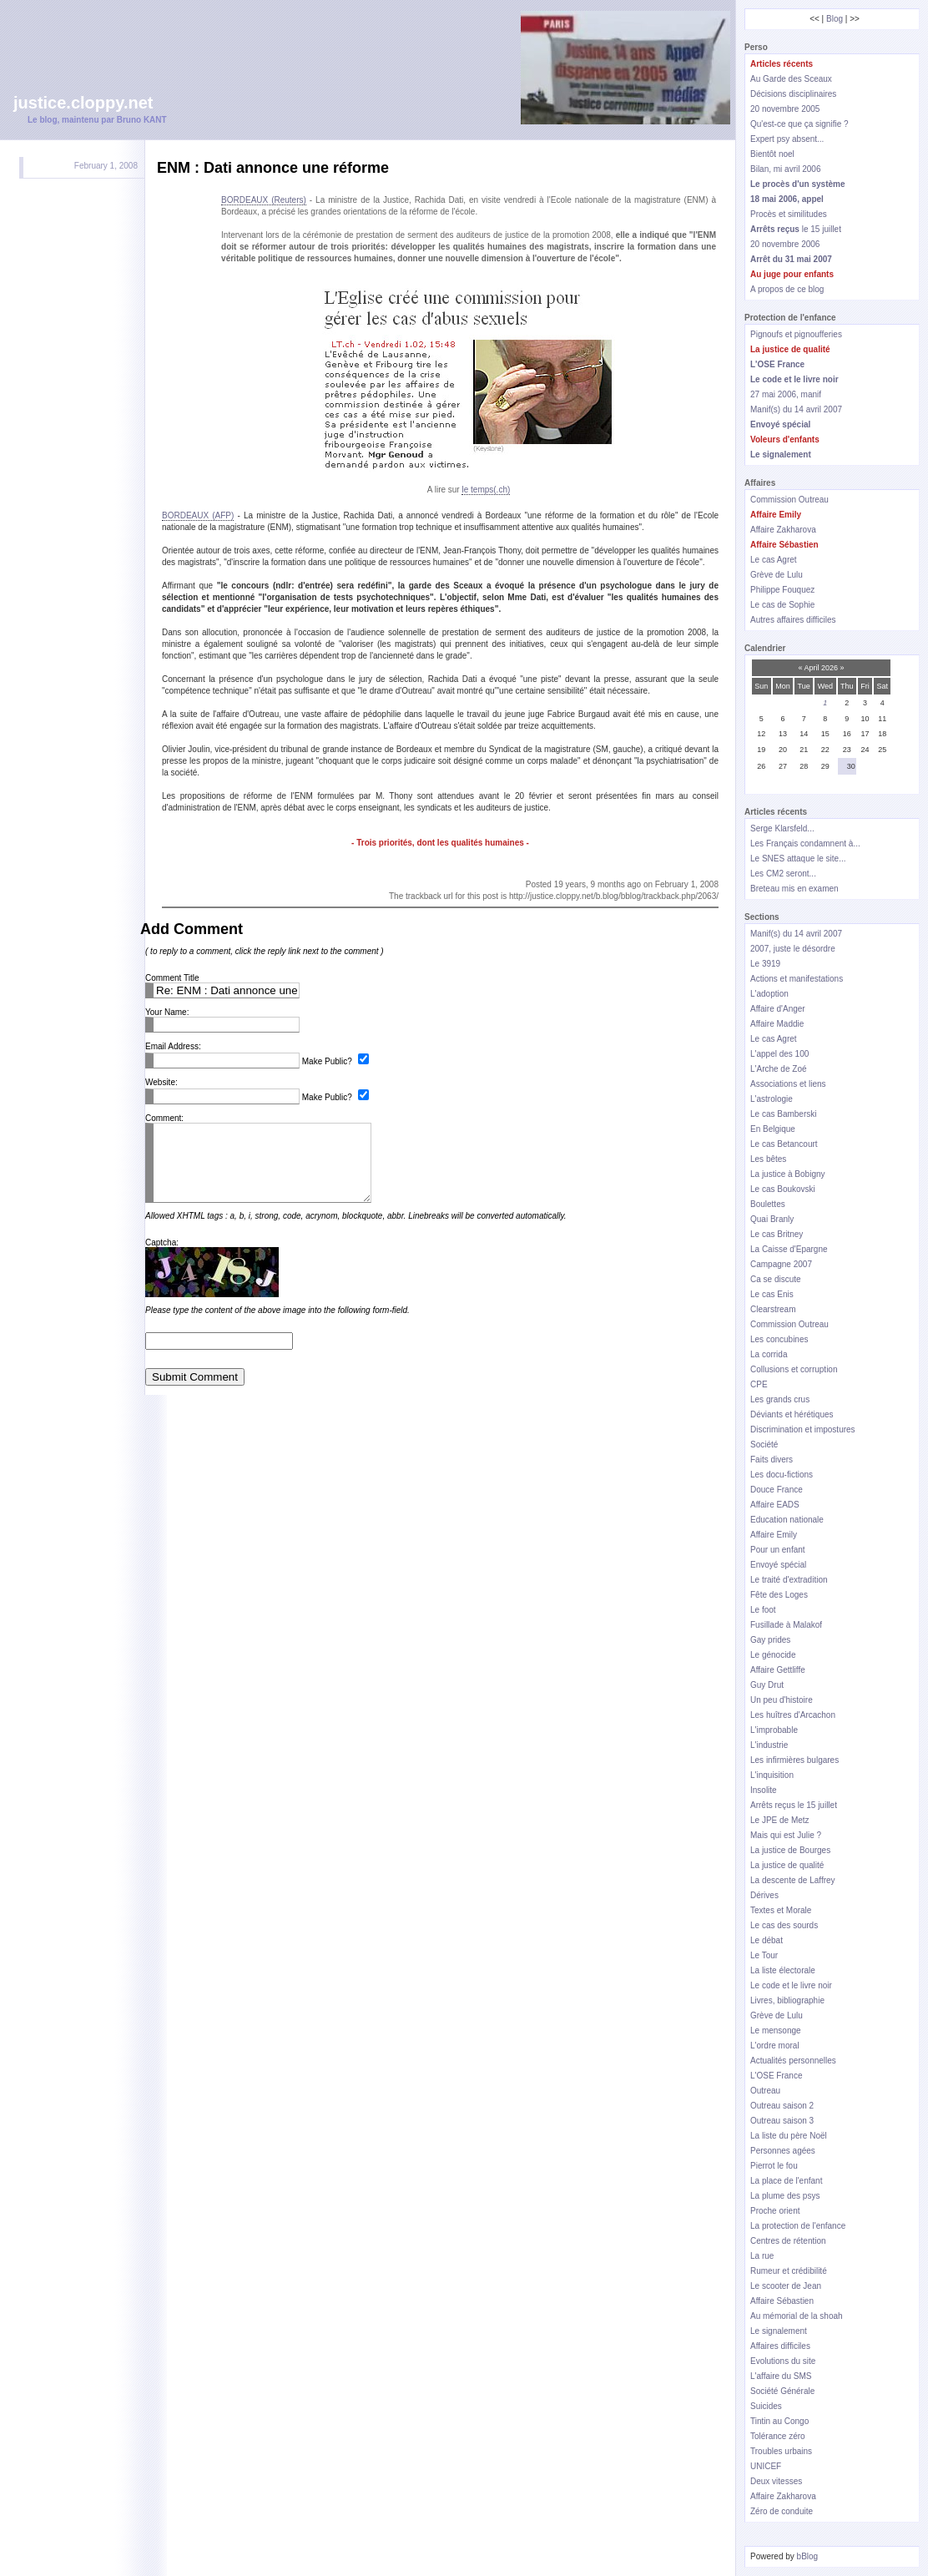  Describe the element at coordinates (773, 559) in the screenshot. I see `Le cas Agret` at that location.